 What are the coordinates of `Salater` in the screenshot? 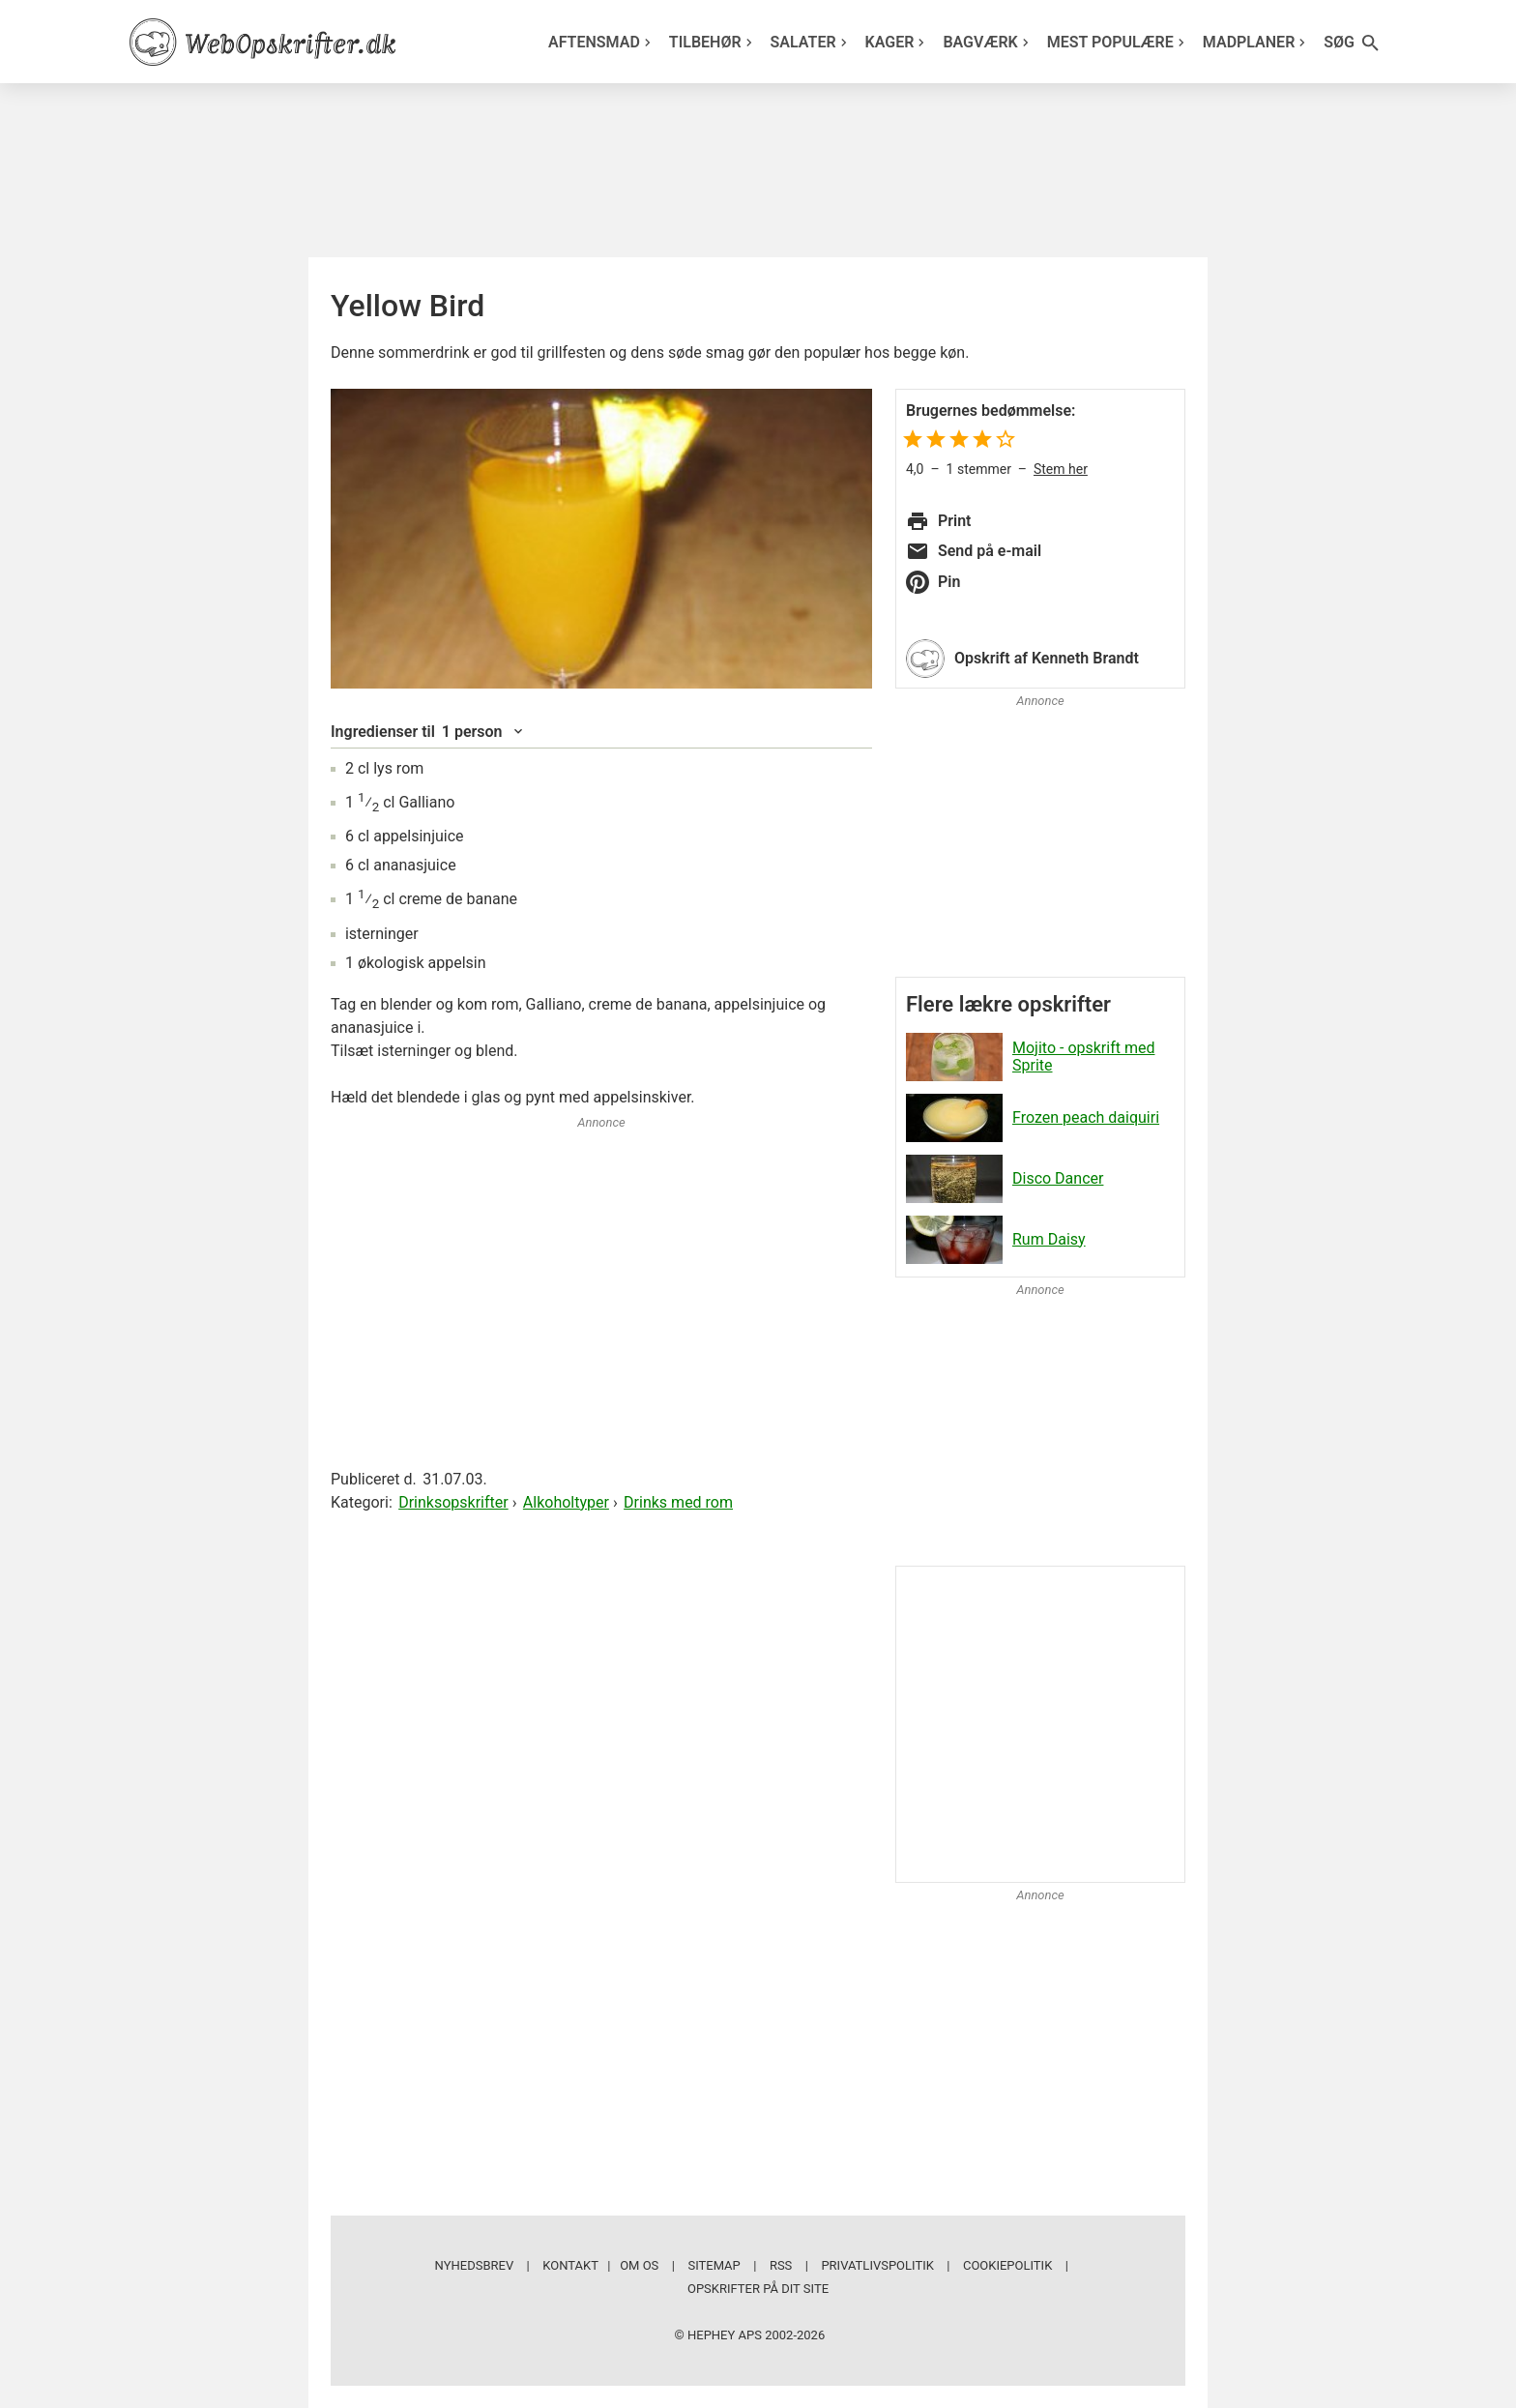 It's located at (811, 42).